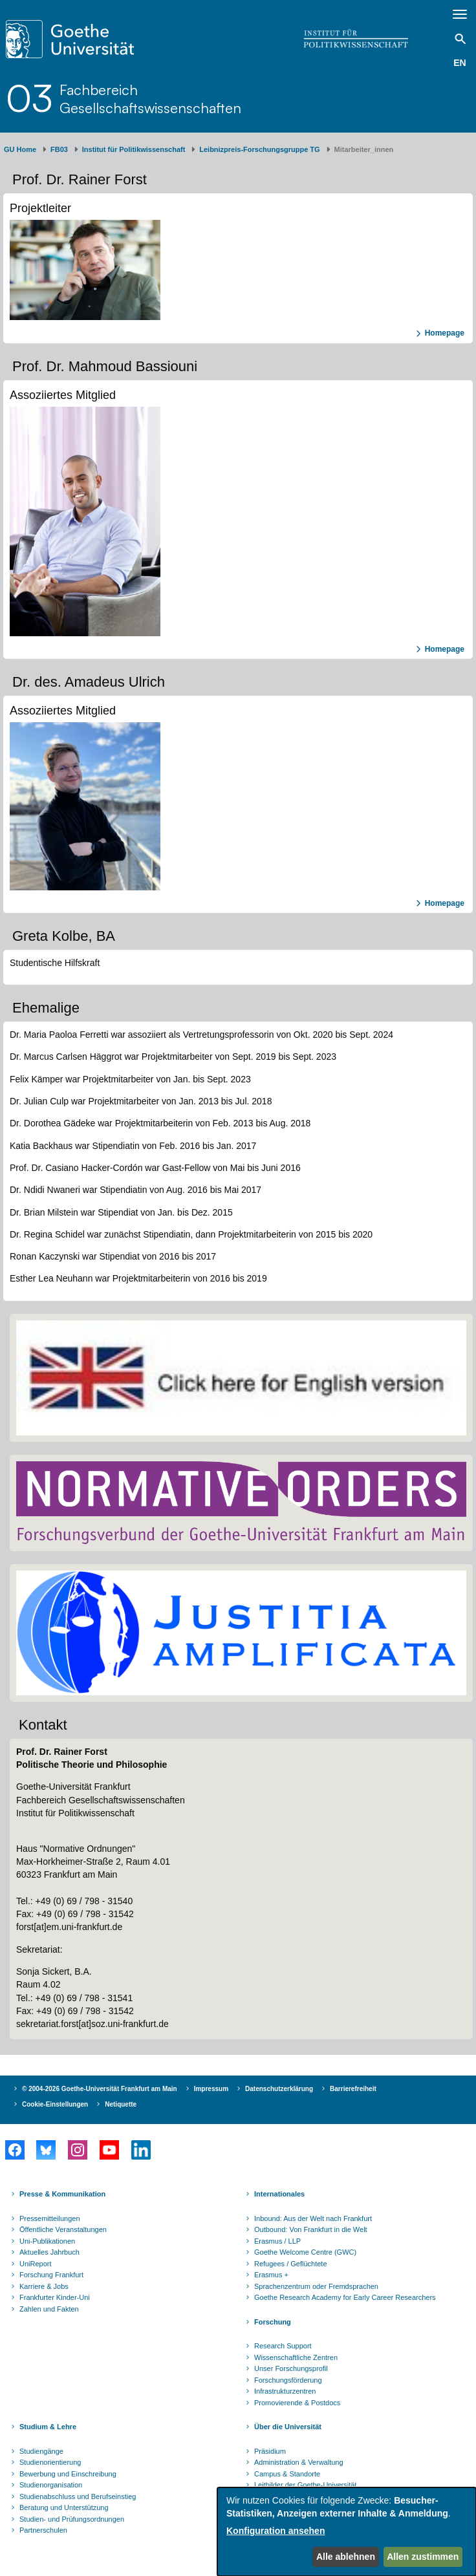 This screenshot has height=2576, width=476. What do you see at coordinates (271, 2275) in the screenshot?
I see `Erasmus +` at bounding box center [271, 2275].